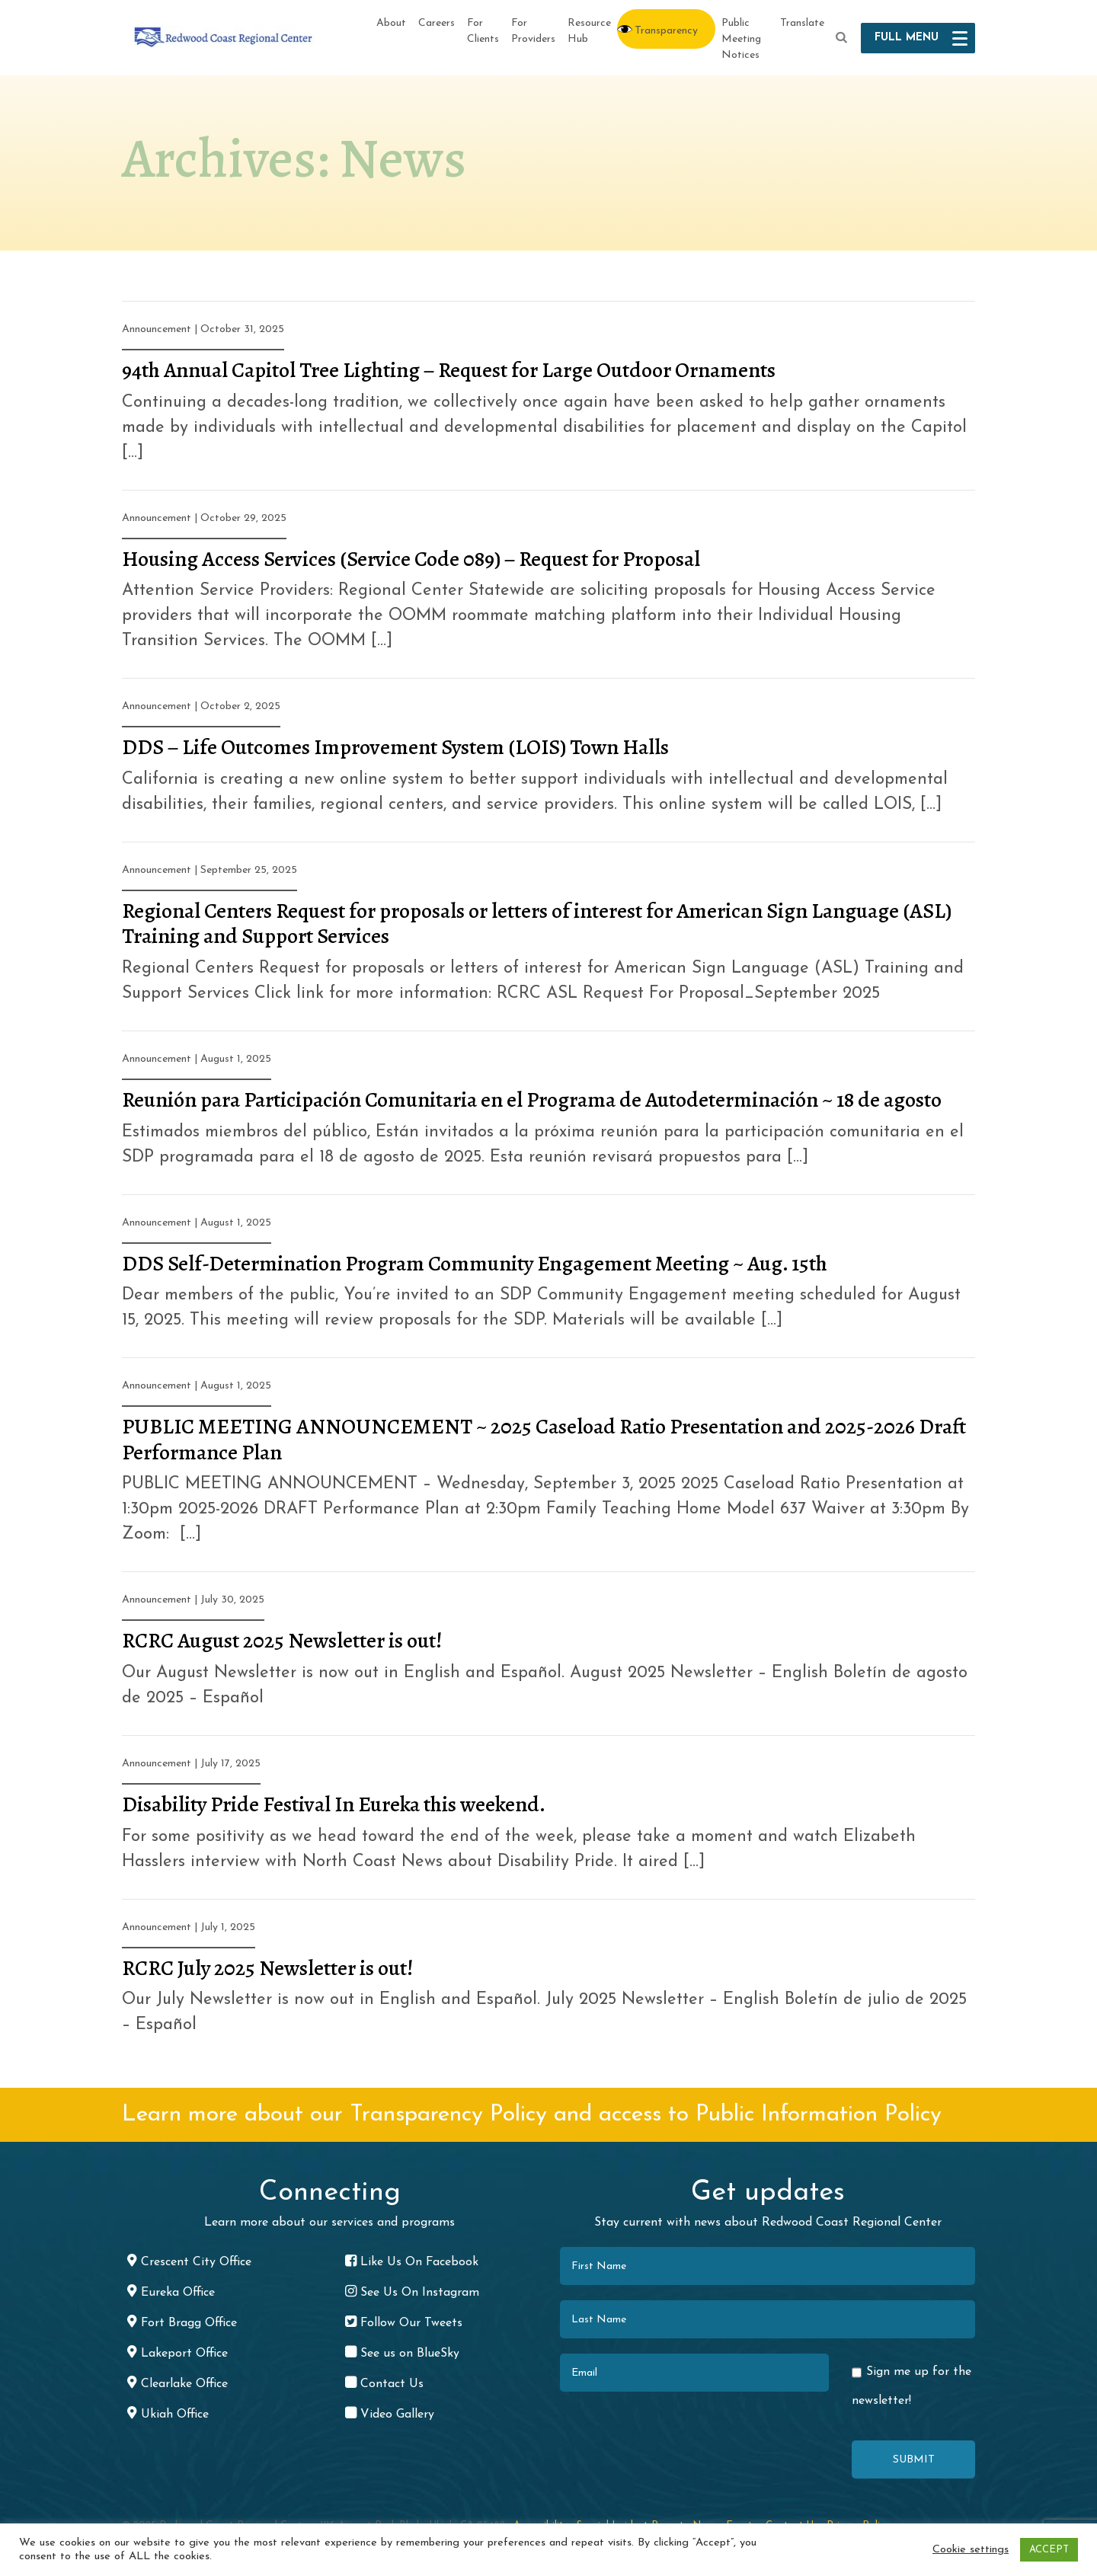 This screenshot has width=1097, height=2576. I want to click on Careers, so click(436, 23).